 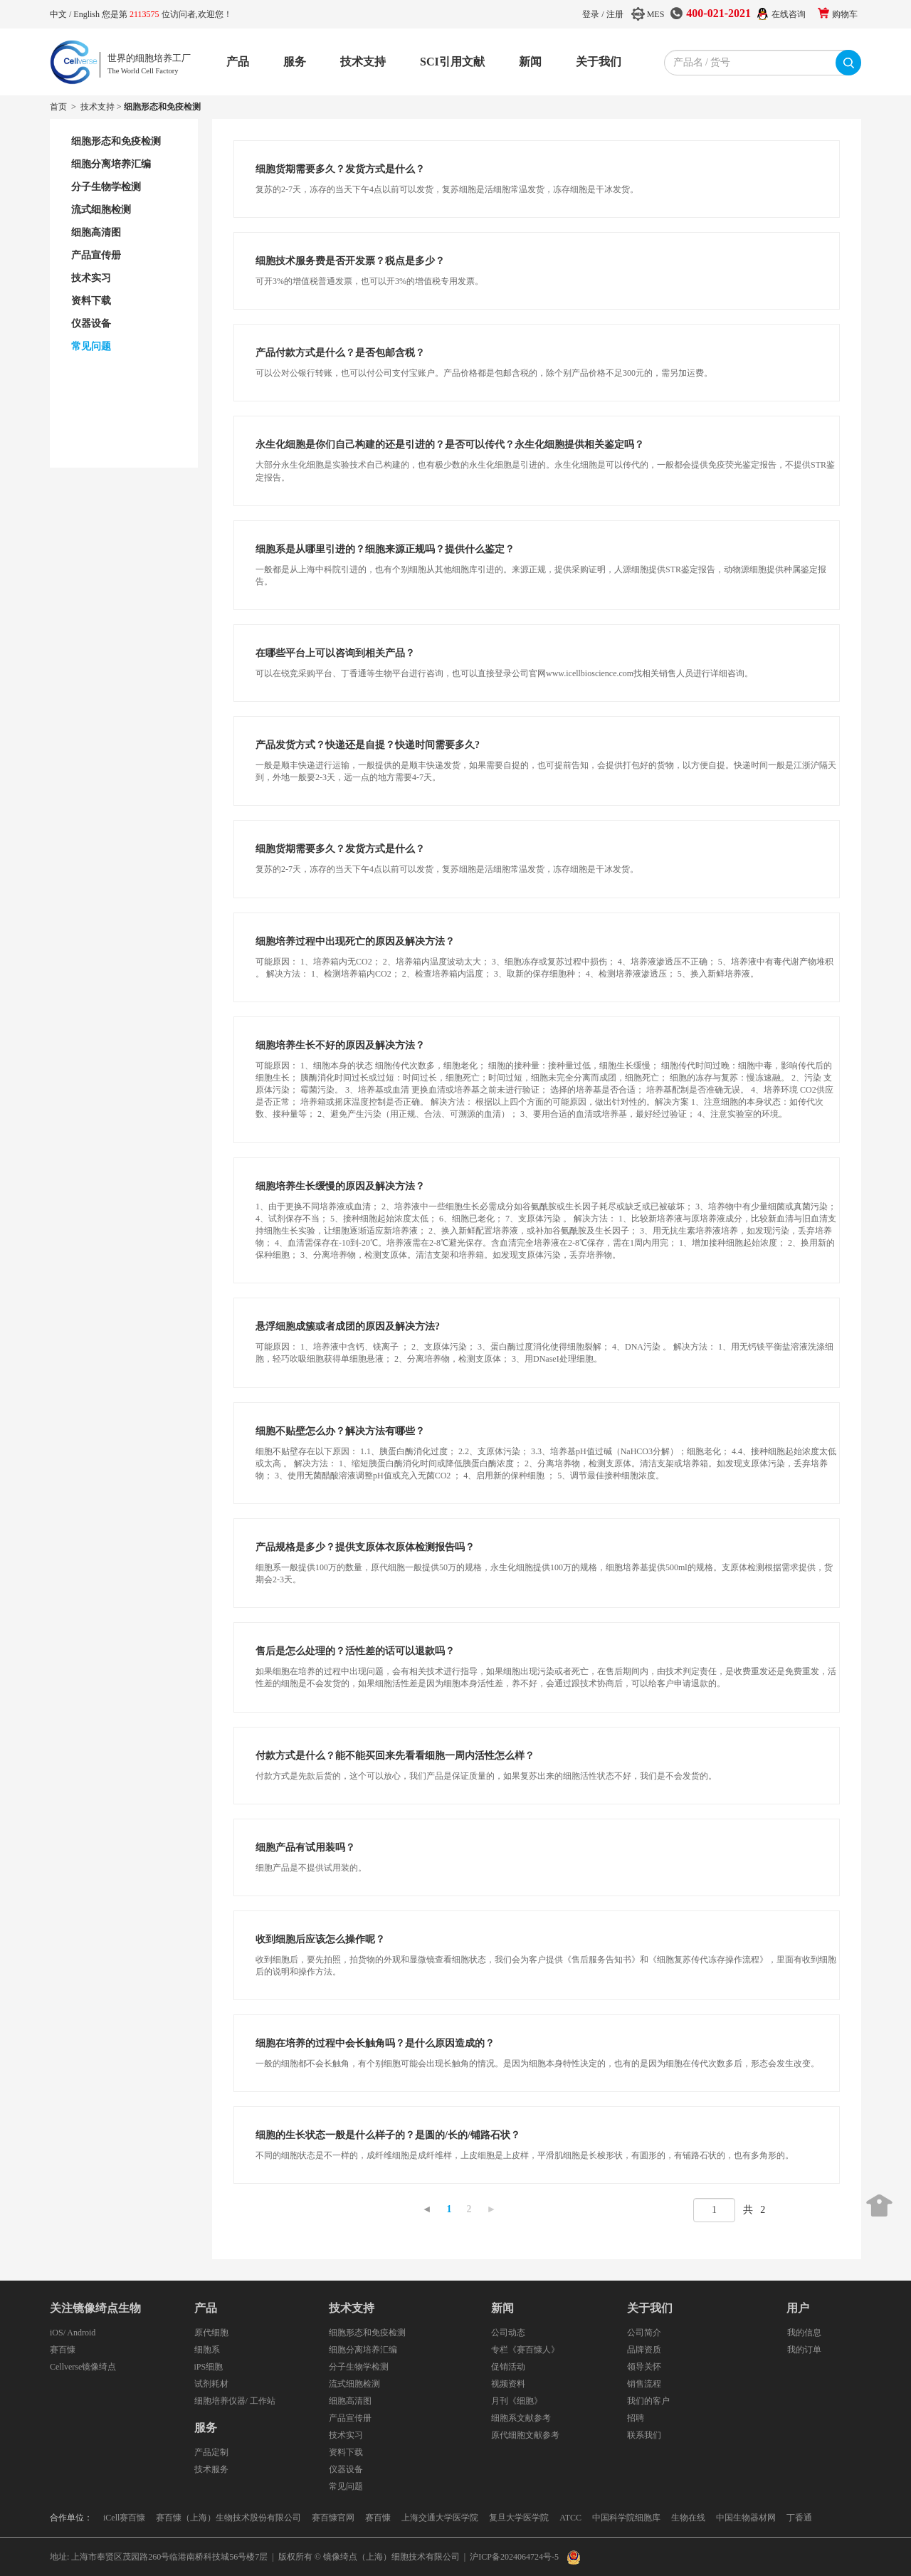 I want to click on 资料下载, so click(x=346, y=2452).